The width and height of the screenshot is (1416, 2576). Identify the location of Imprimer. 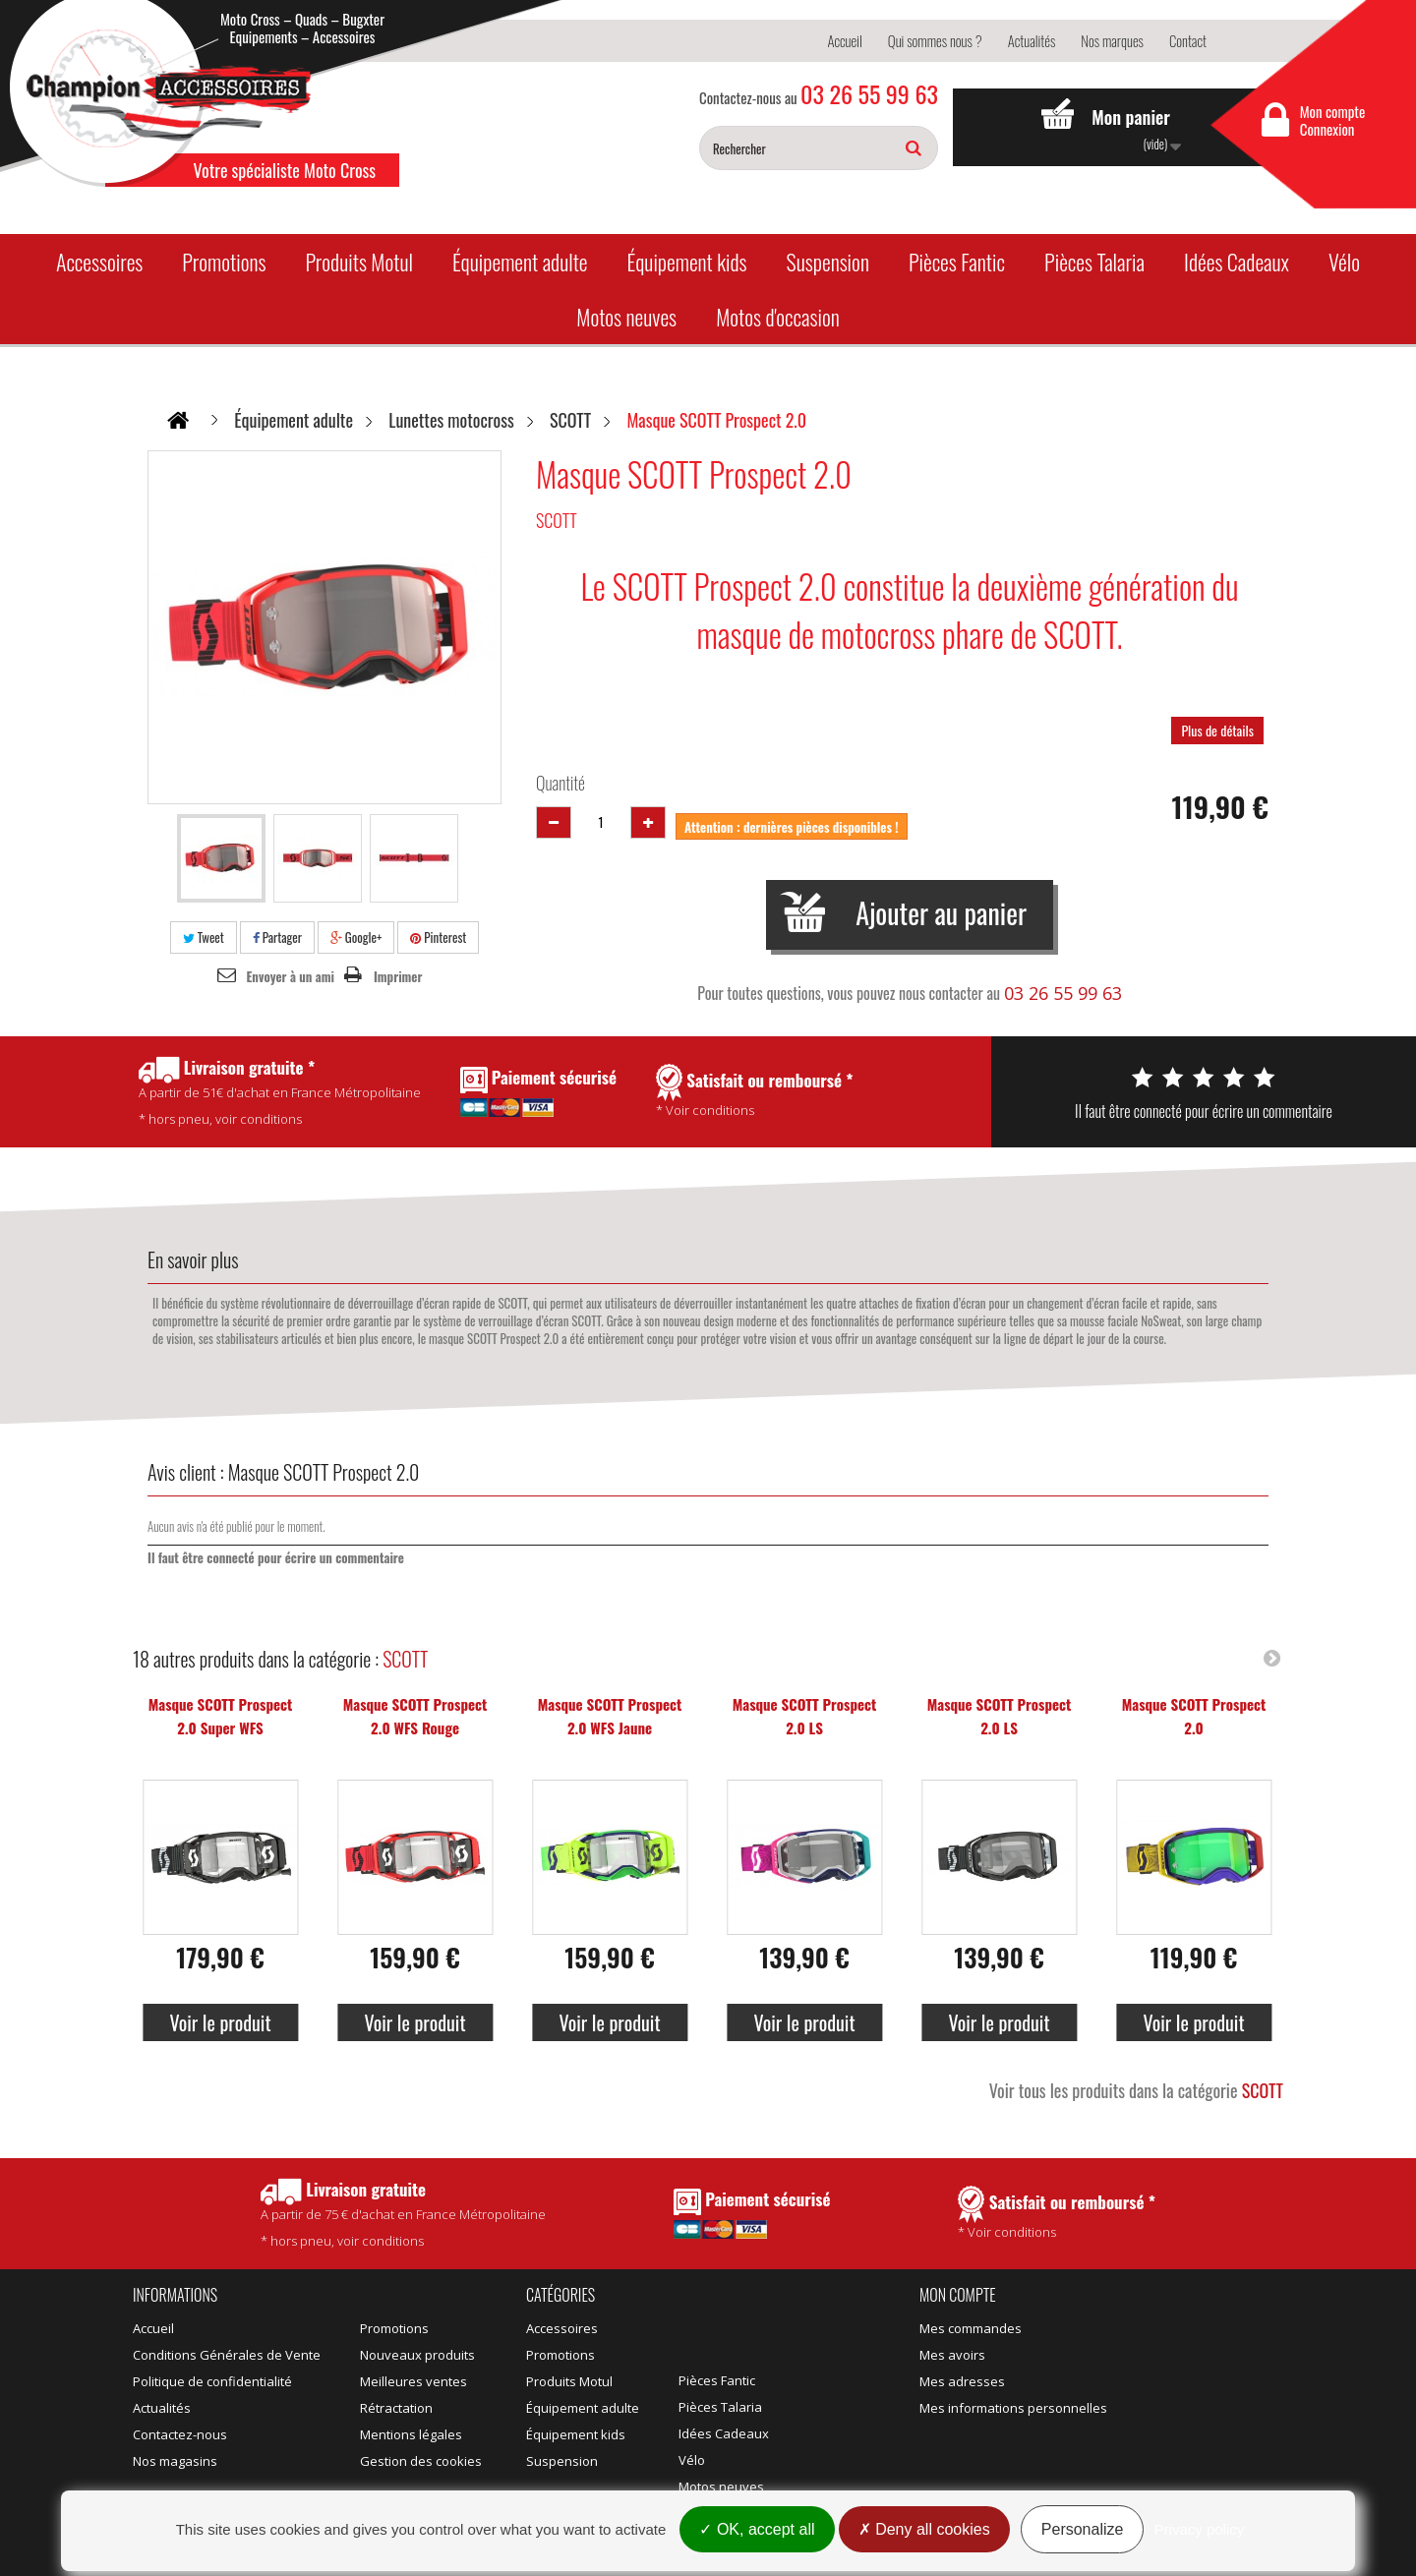
(398, 976).